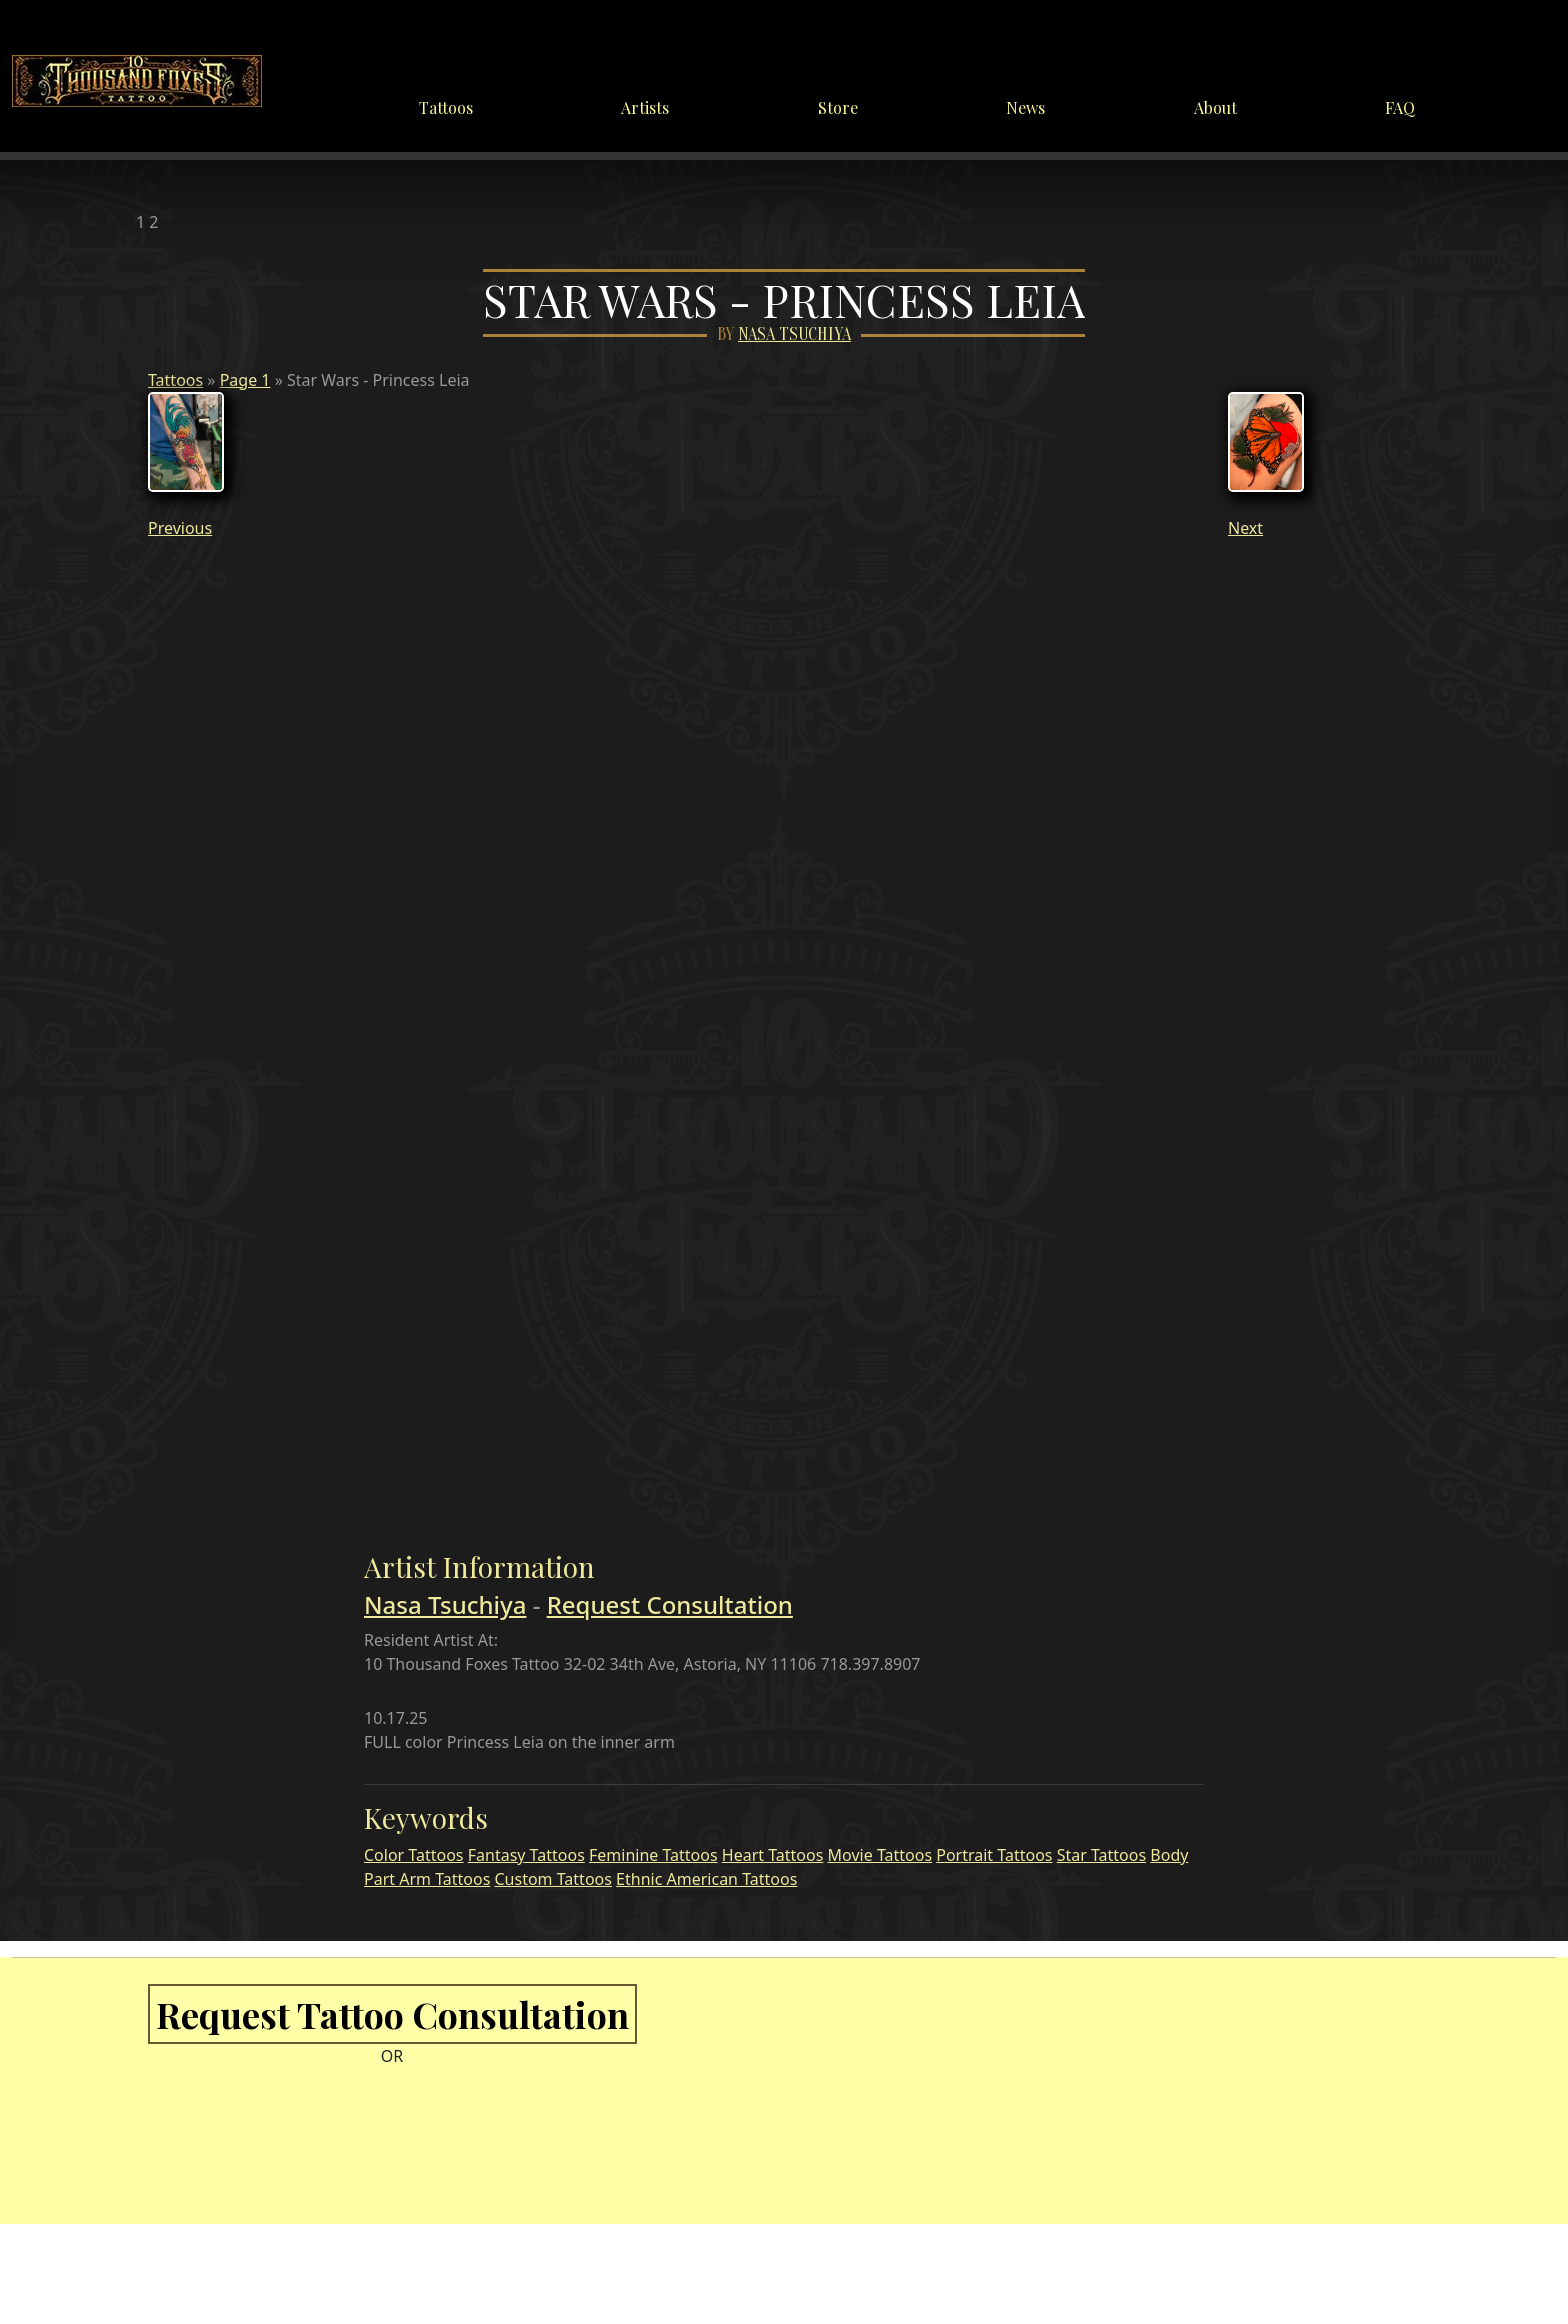 This screenshot has height=2324, width=1568. Describe the element at coordinates (1400, 107) in the screenshot. I see `FAQ` at that location.